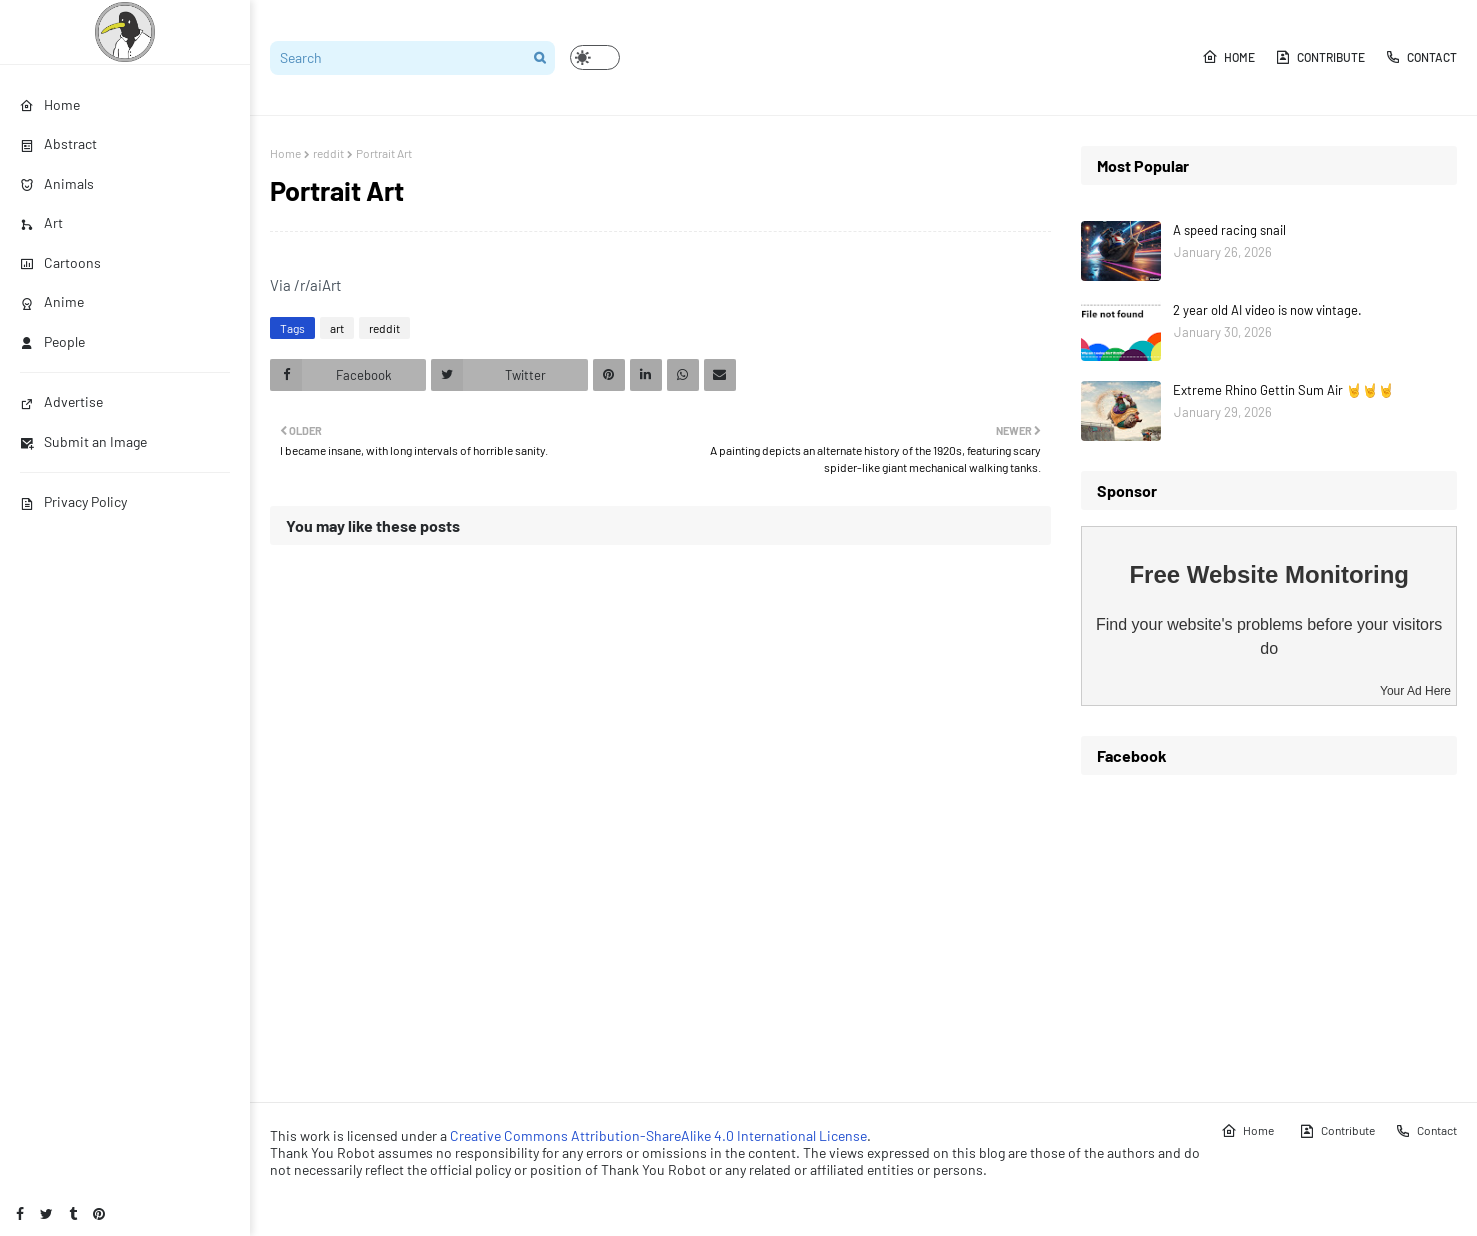  I want to click on Contribute, so click(1320, 57).